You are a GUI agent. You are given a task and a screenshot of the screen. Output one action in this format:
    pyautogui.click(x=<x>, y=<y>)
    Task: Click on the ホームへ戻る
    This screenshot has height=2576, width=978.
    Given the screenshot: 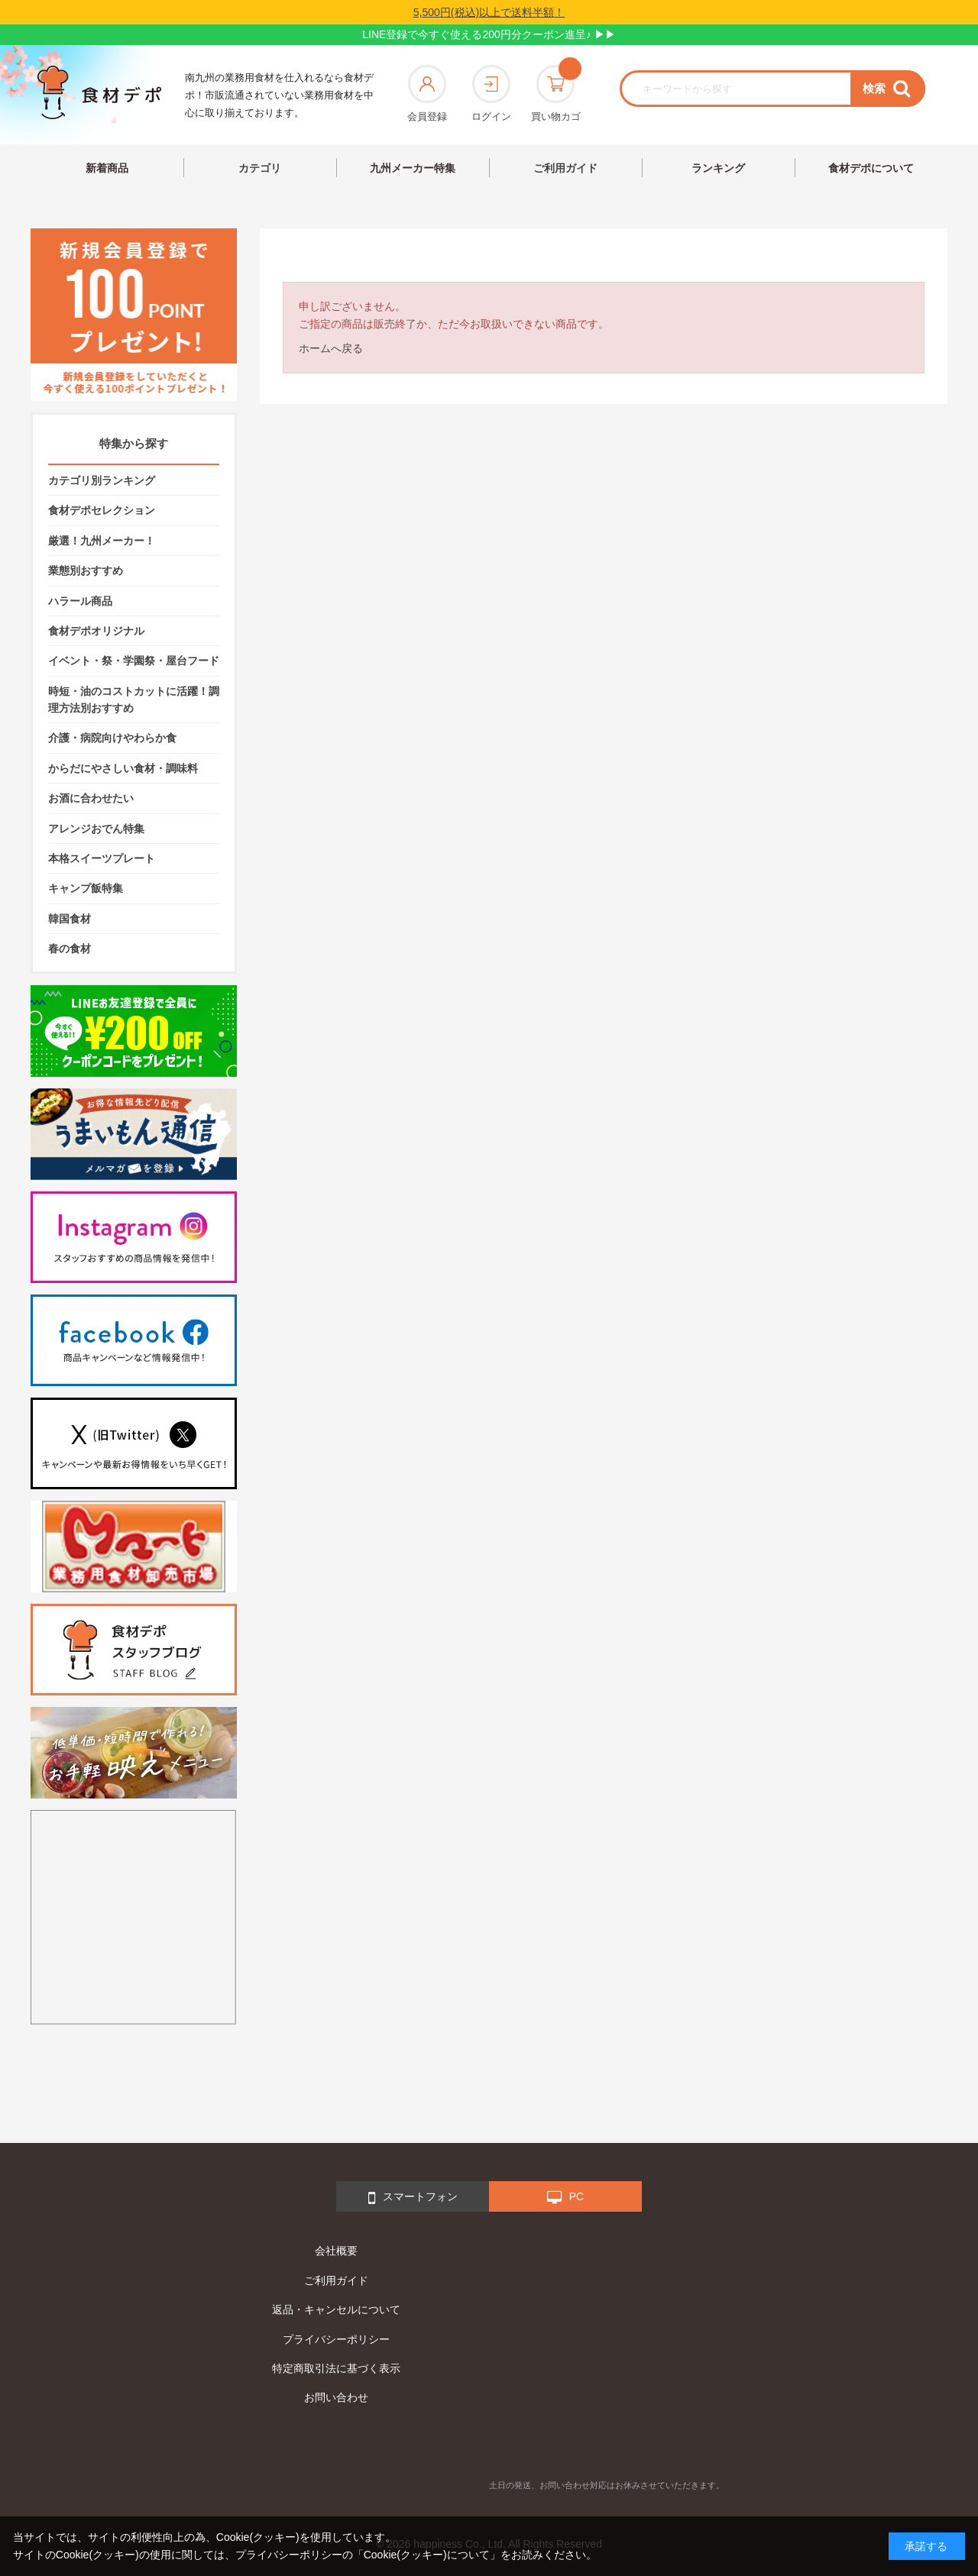 What is the action you would take?
    pyautogui.click(x=331, y=348)
    